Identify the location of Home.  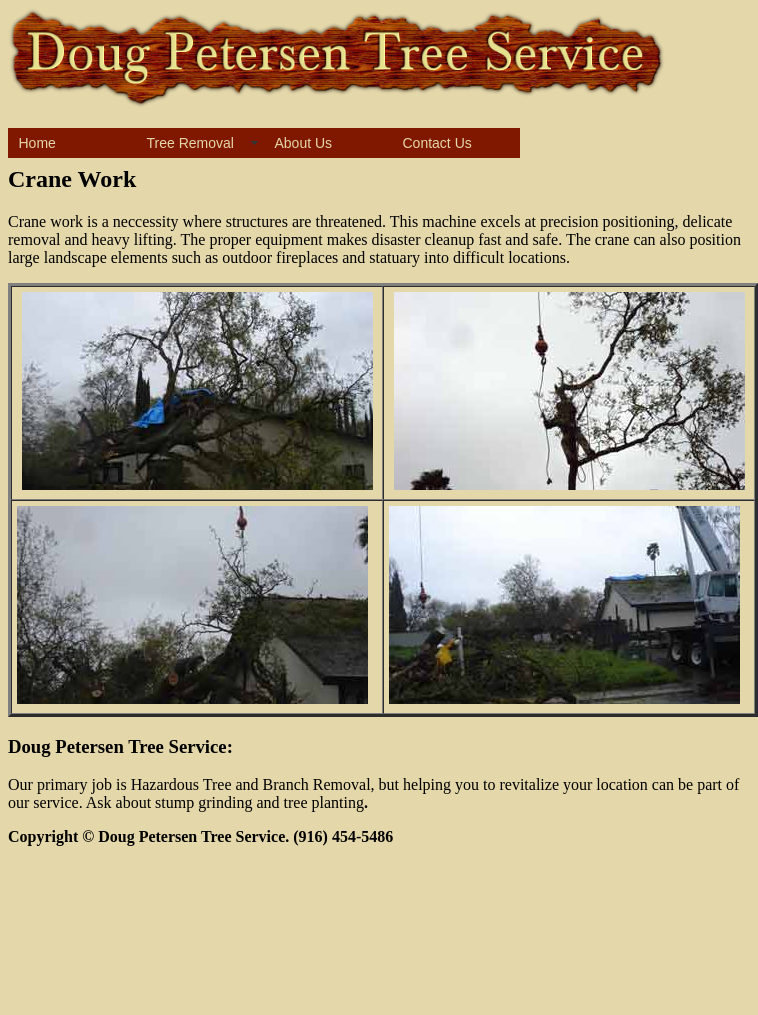
(37, 143).